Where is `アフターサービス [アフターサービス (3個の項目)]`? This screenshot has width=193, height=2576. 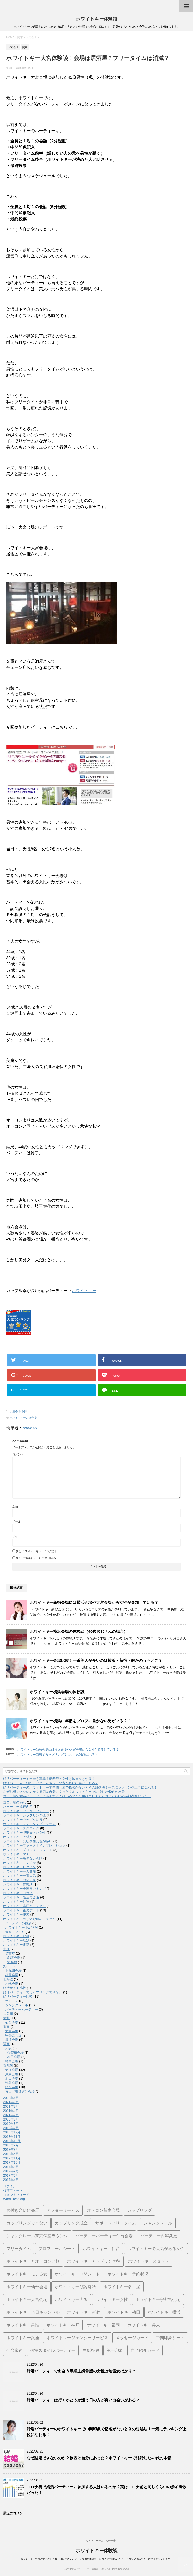 アフターサービス [アフターサービス (3個の項目)] is located at coordinates (63, 2210).